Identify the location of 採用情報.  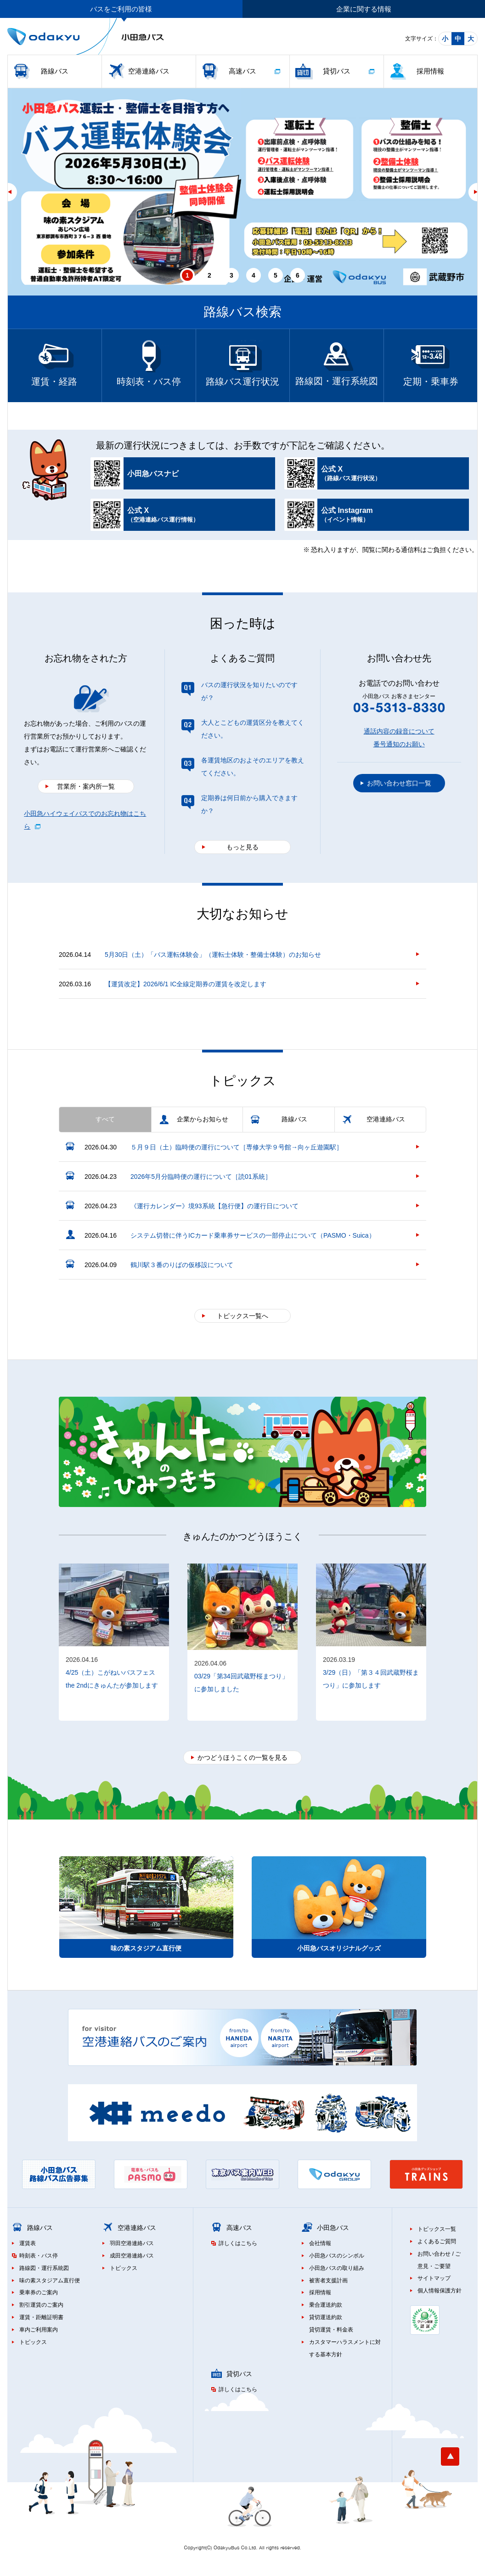
(430, 71).